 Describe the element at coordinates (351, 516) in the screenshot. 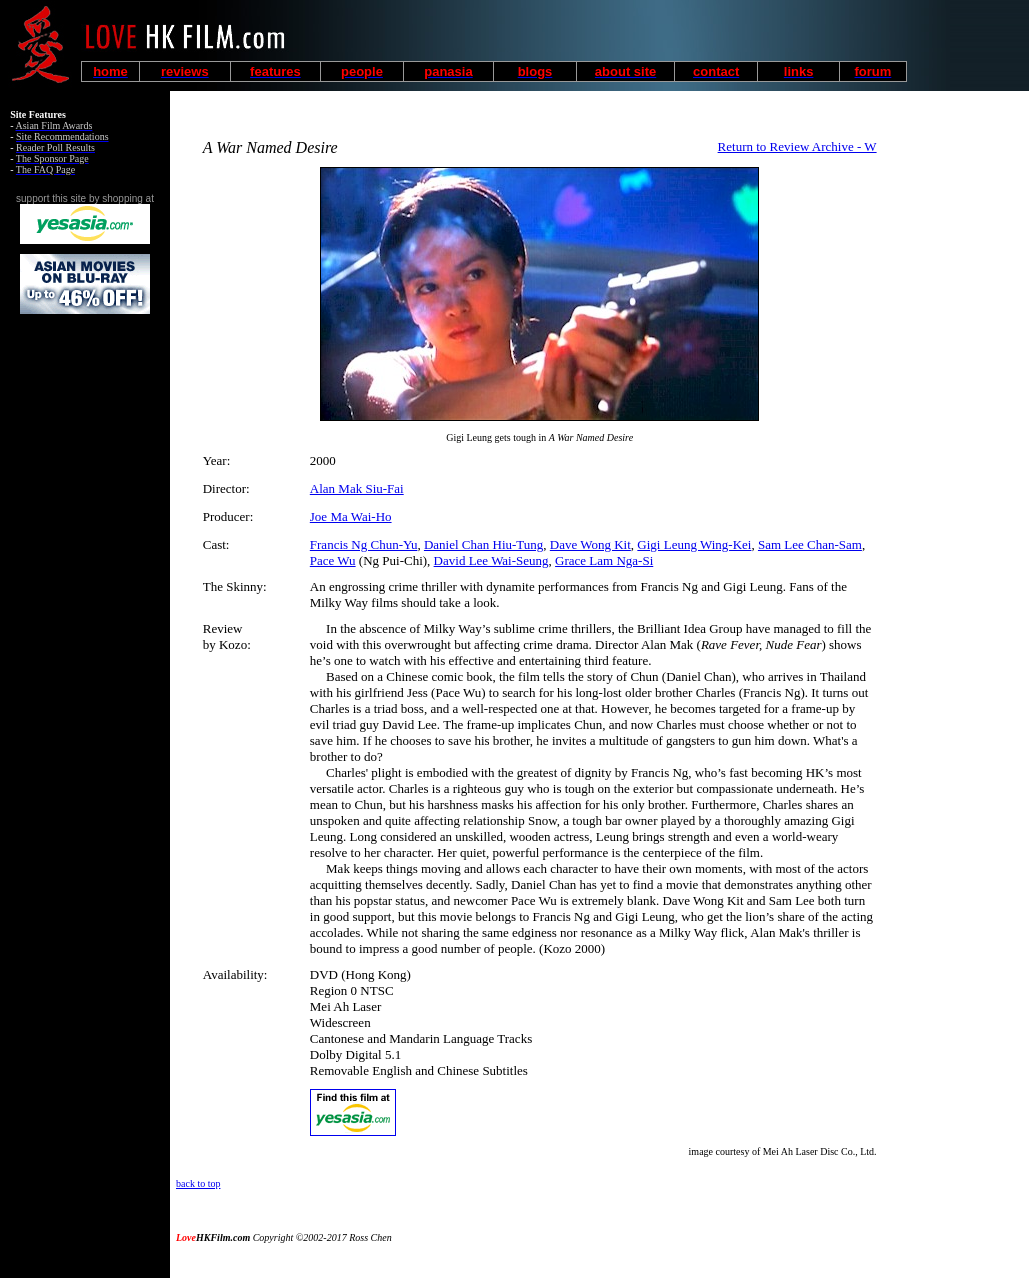

I see `Joe Ma Wai-Ho` at that location.